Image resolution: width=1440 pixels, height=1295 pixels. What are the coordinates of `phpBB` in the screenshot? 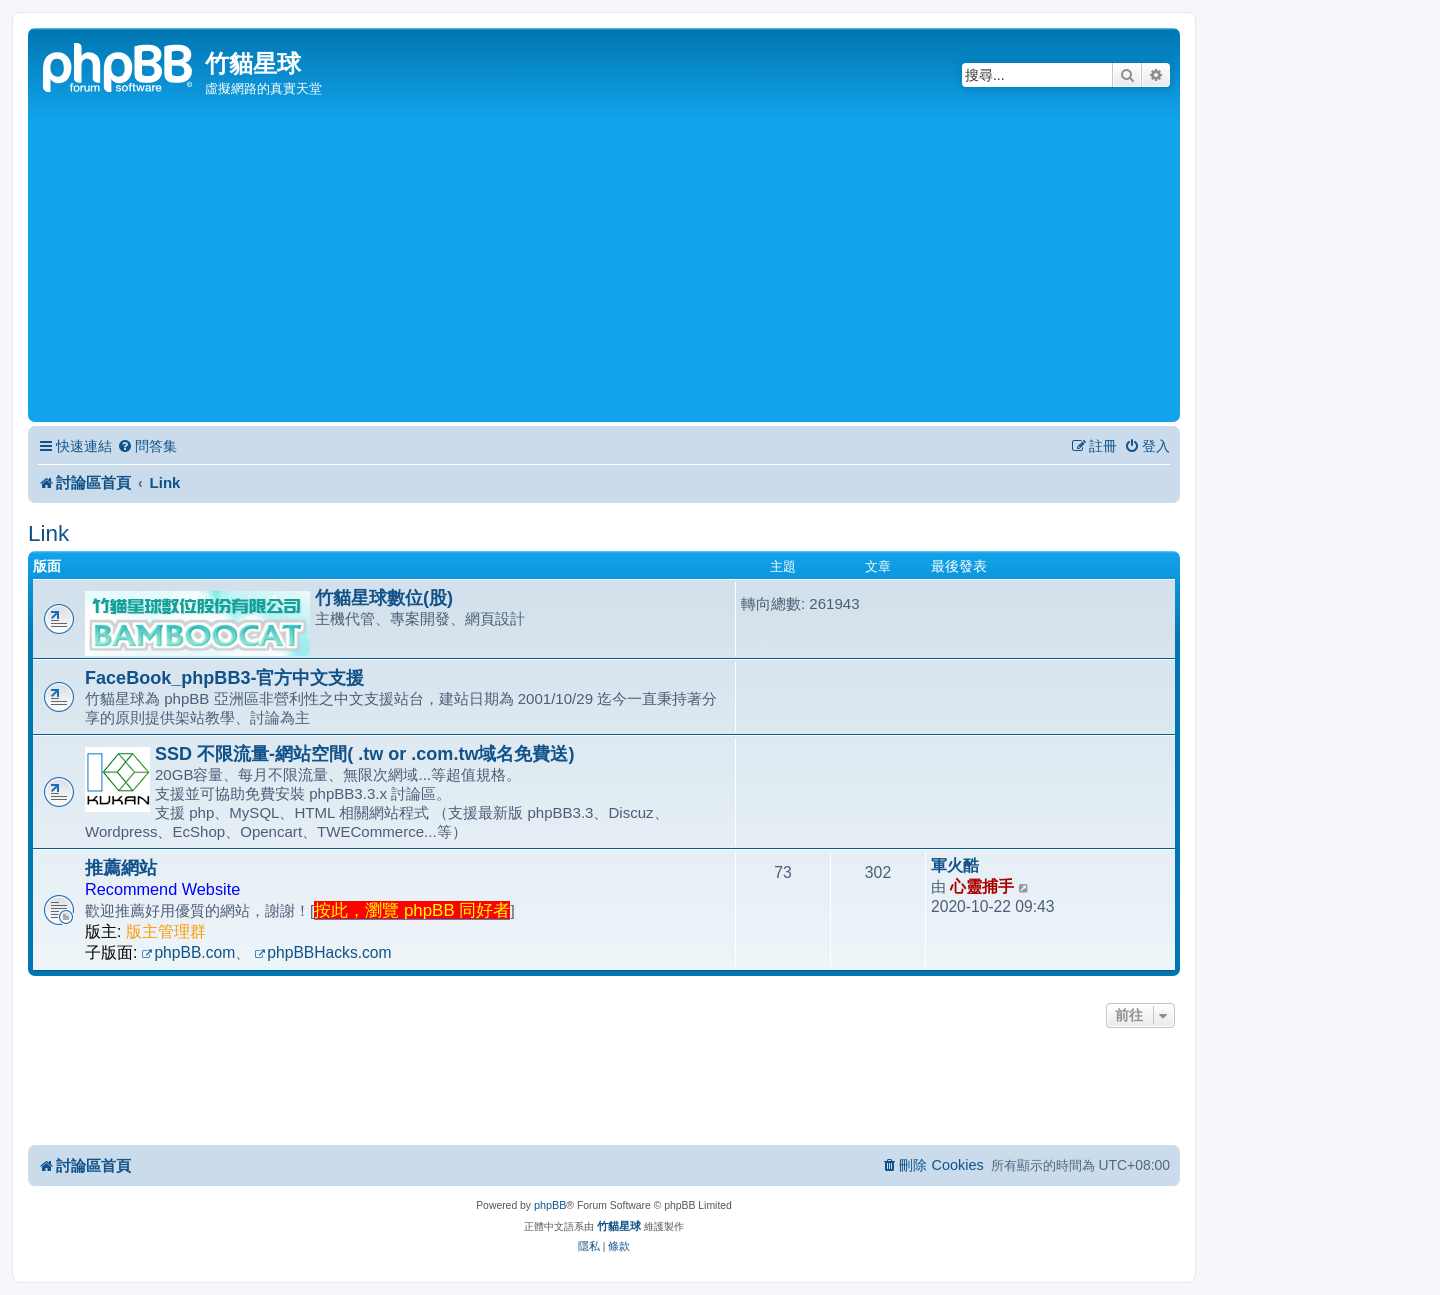 It's located at (550, 1205).